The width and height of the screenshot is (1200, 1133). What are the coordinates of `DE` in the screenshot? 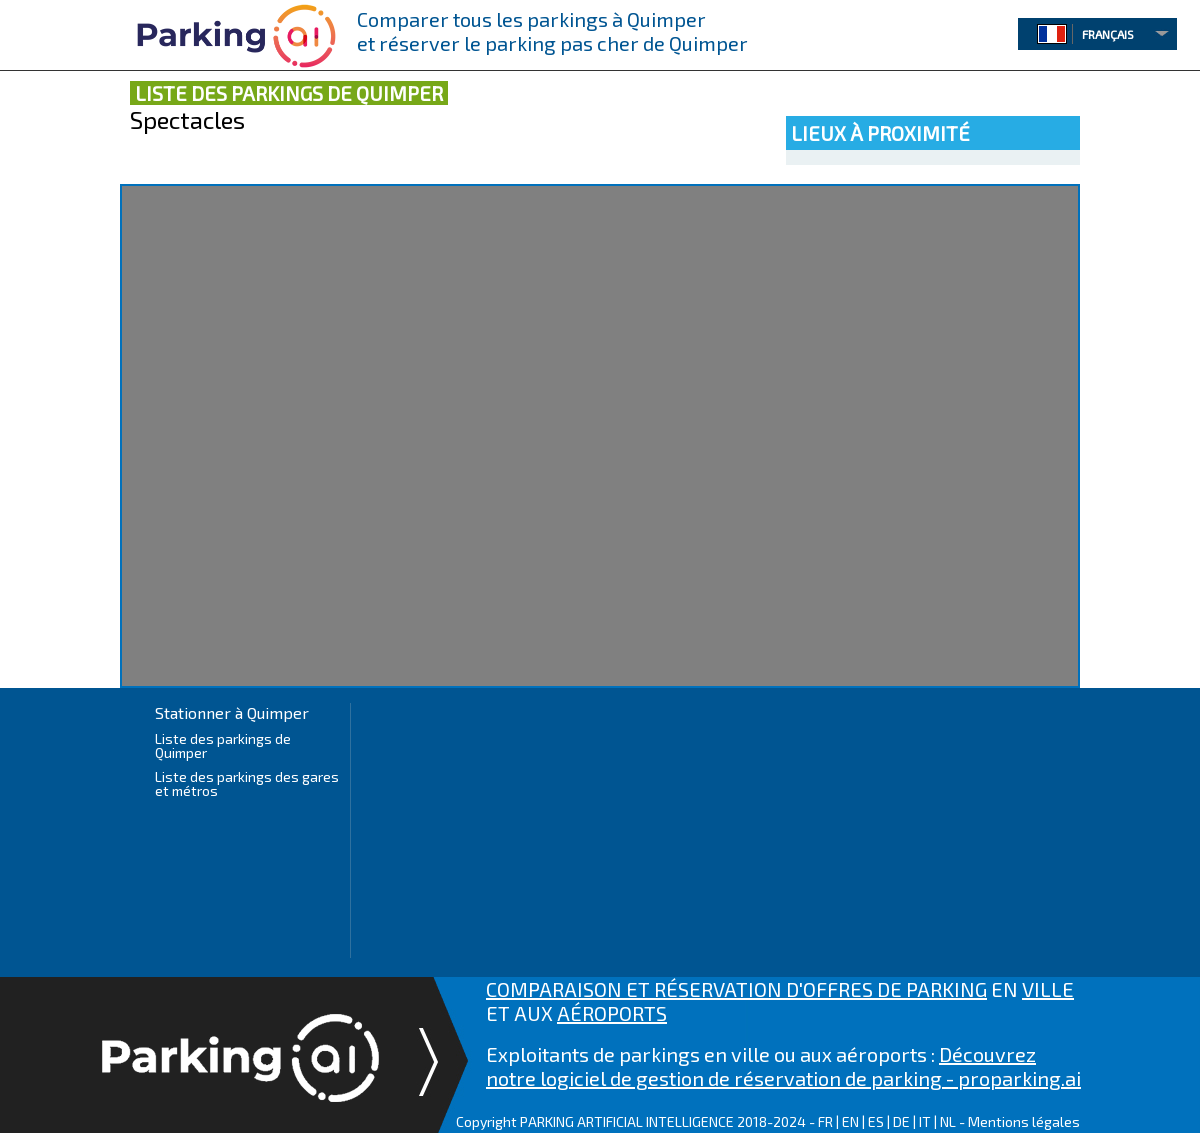 It's located at (901, 1121).